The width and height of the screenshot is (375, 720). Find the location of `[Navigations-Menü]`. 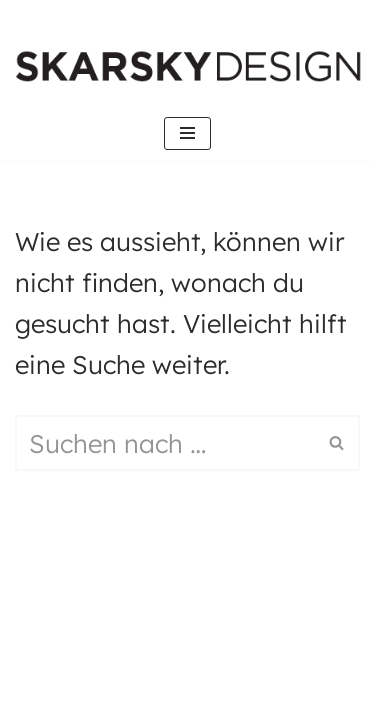

[Navigations-Menü] is located at coordinates (187, 133).